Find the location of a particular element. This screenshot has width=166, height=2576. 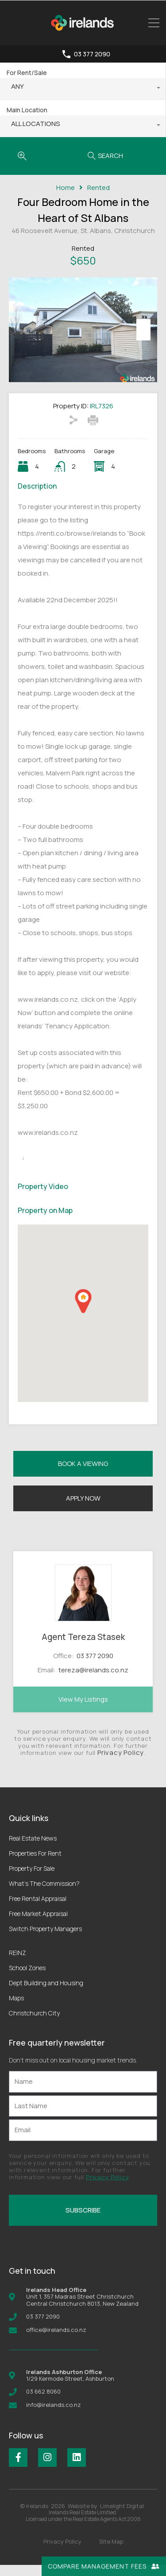

Home is located at coordinates (65, 188).